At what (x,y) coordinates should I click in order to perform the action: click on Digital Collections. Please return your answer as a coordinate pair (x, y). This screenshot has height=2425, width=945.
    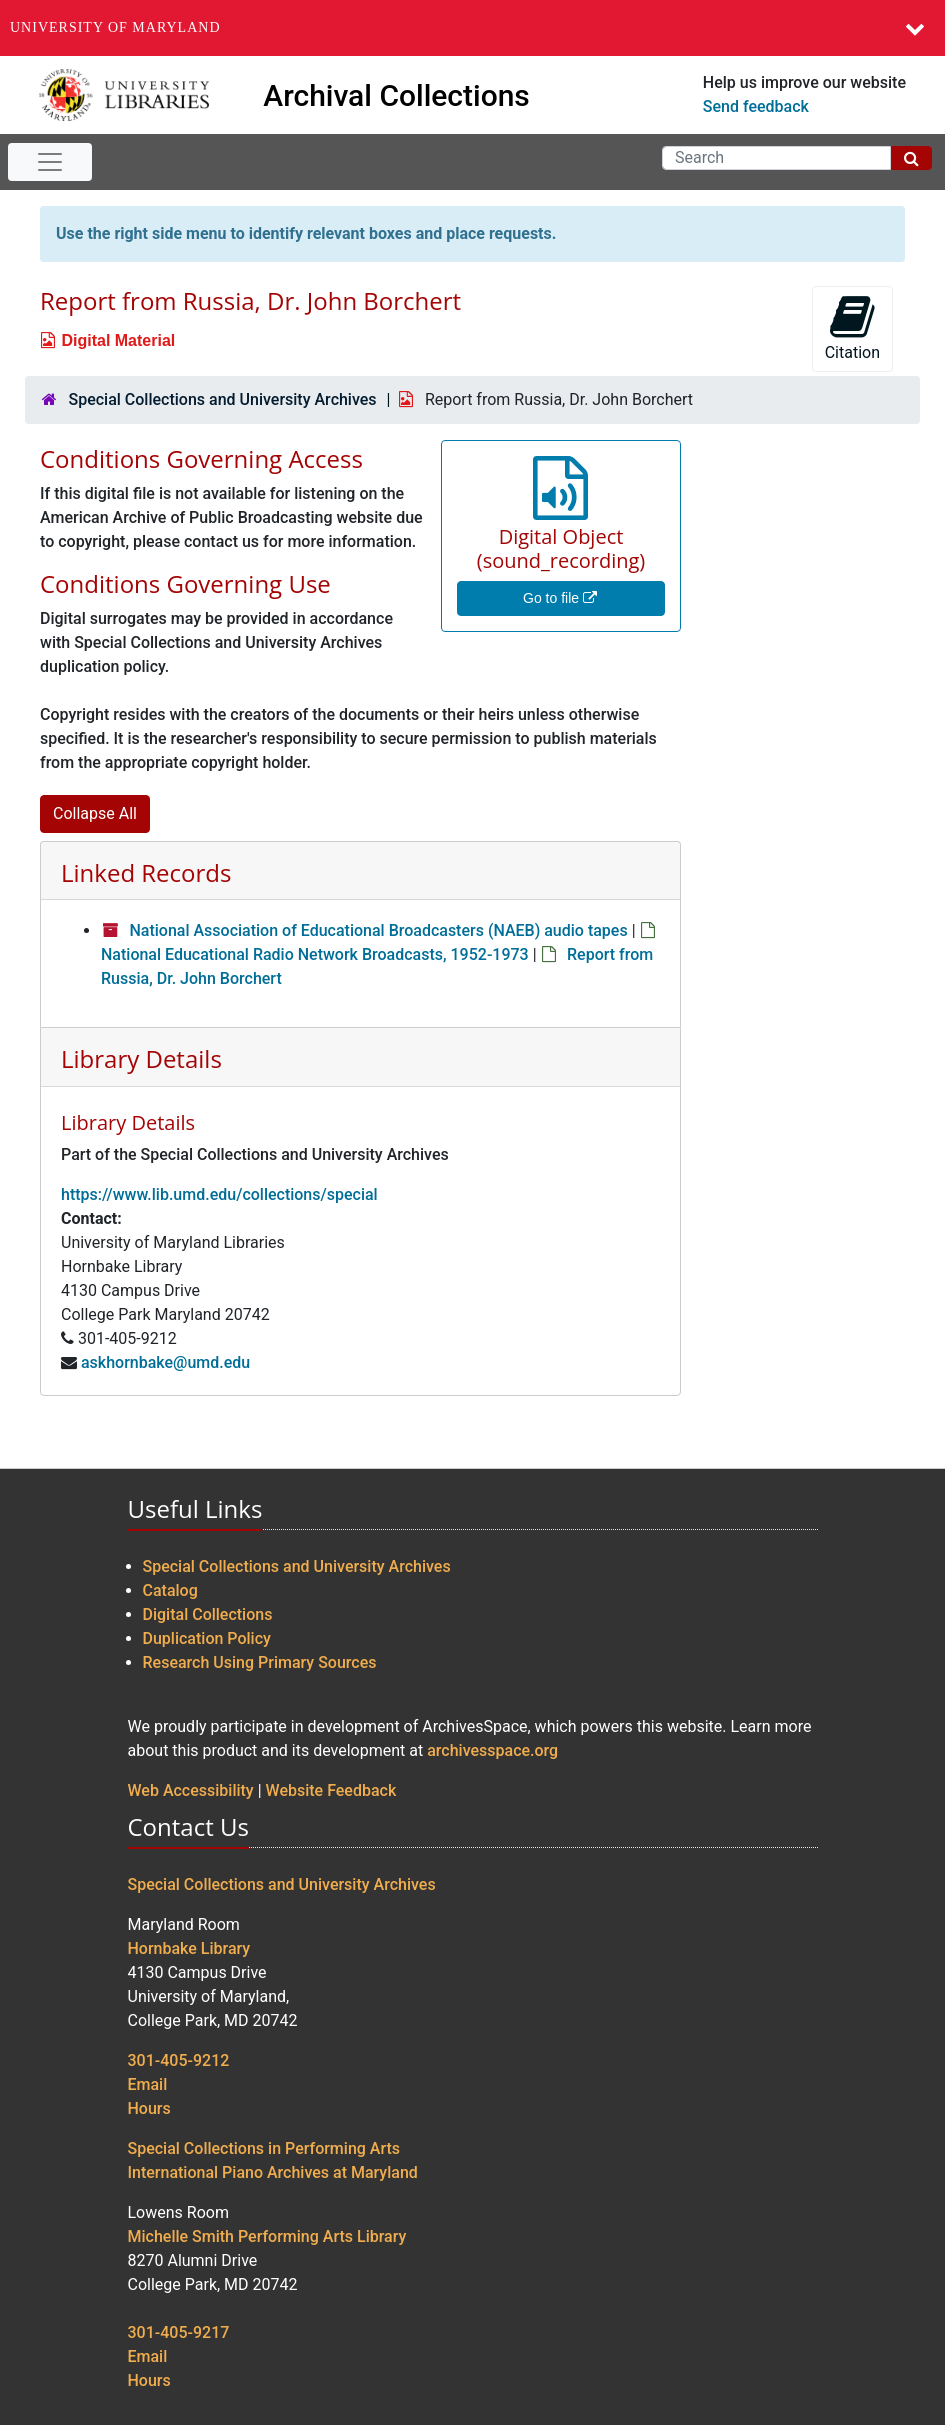
    Looking at the image, I should click on (208, 1614).